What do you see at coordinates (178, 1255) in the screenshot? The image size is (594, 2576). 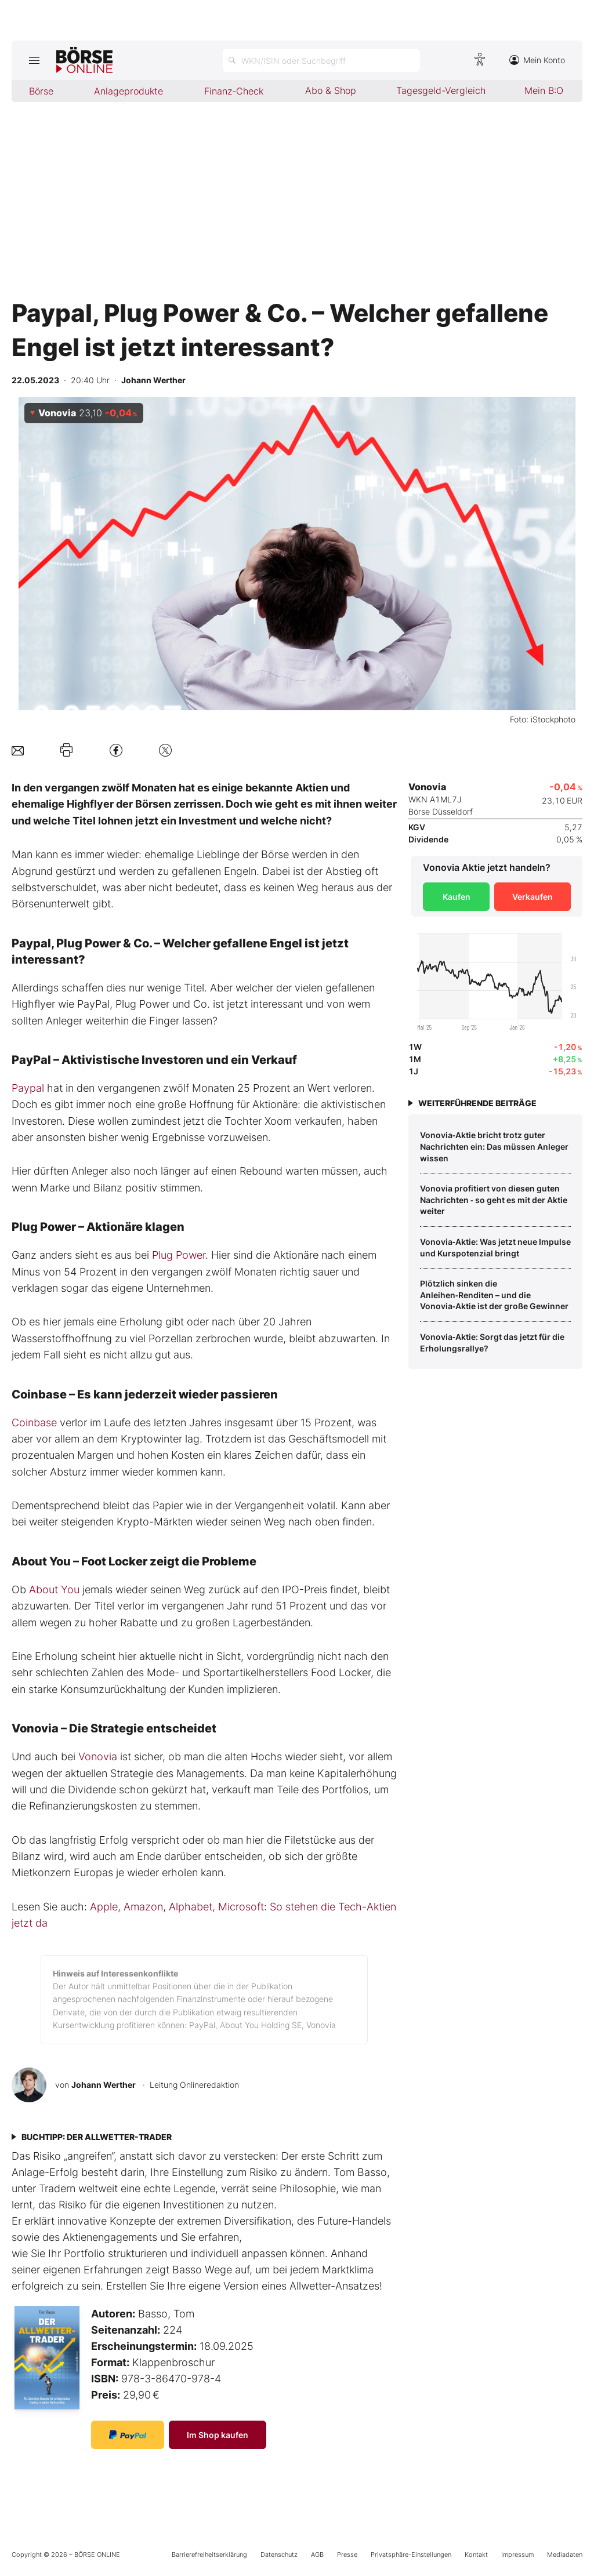 I see `Plug Power` at bounding box center [178, 1255].